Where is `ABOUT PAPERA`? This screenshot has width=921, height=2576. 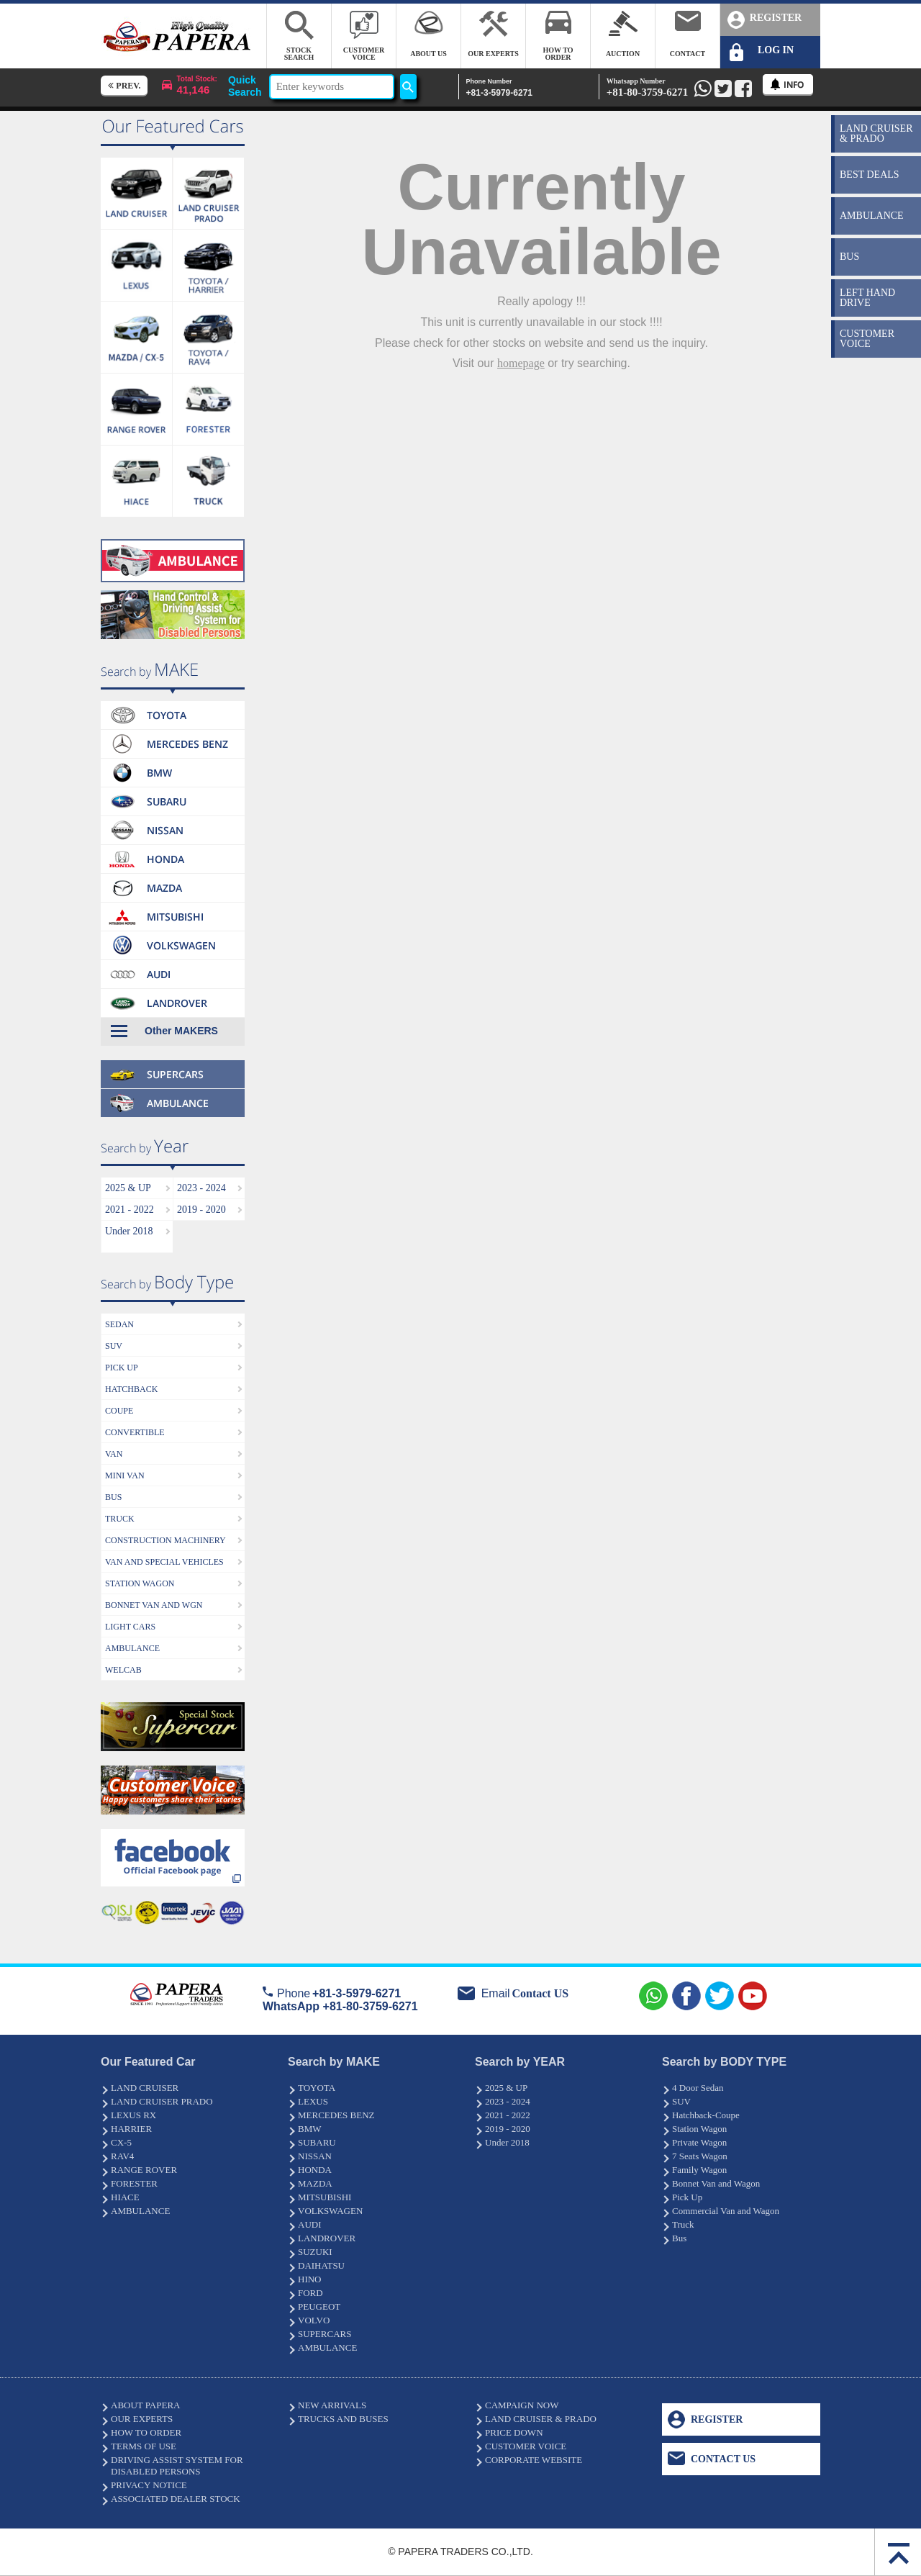
ABOUT PAPERA is located at coordinates (145, 2405).